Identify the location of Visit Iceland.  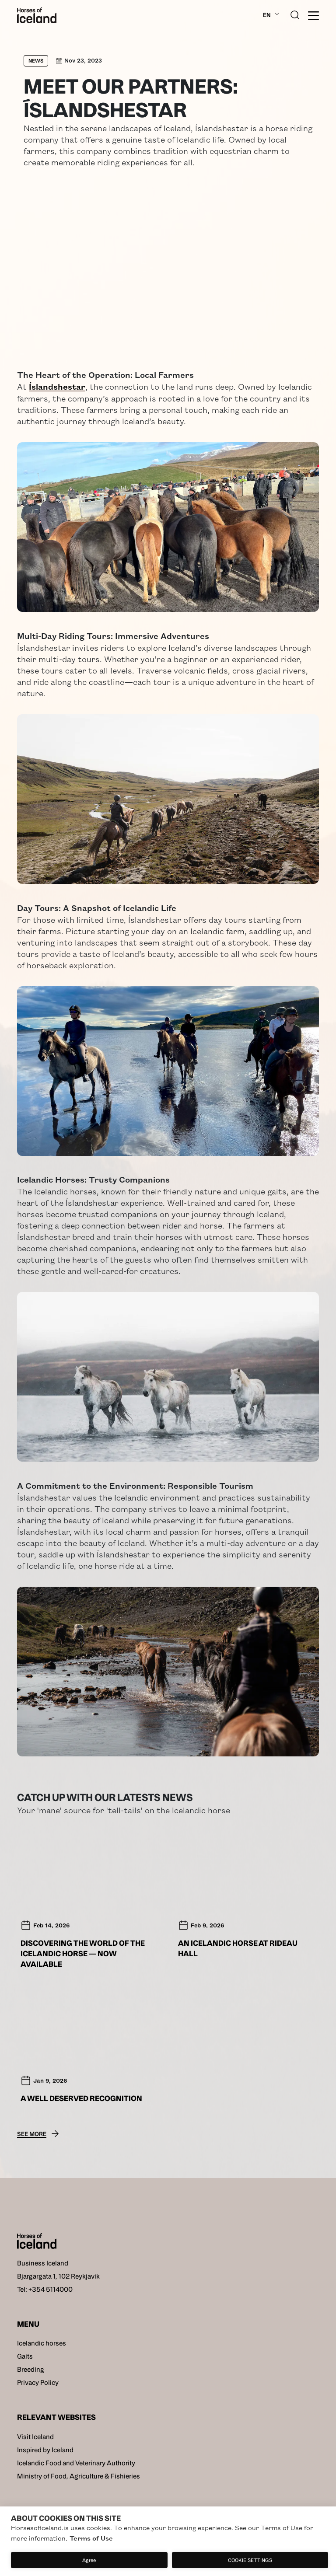
(35, 2436).